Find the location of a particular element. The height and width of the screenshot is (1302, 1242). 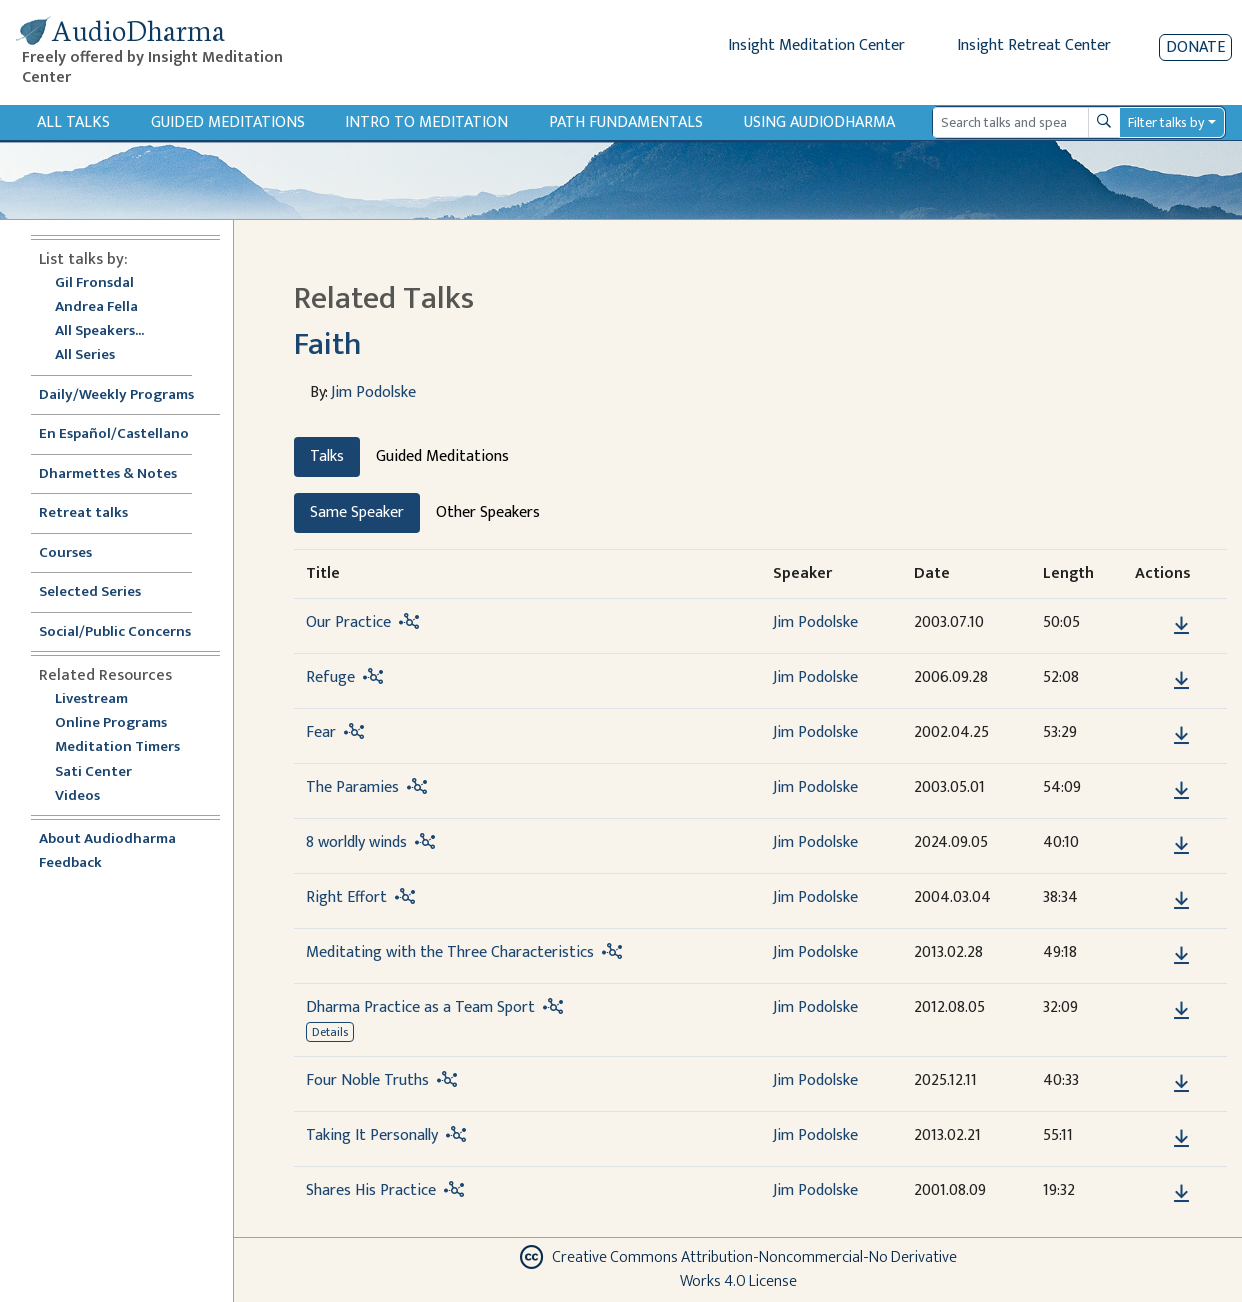

Intro to Meditation is located at coordinates (426, 122).